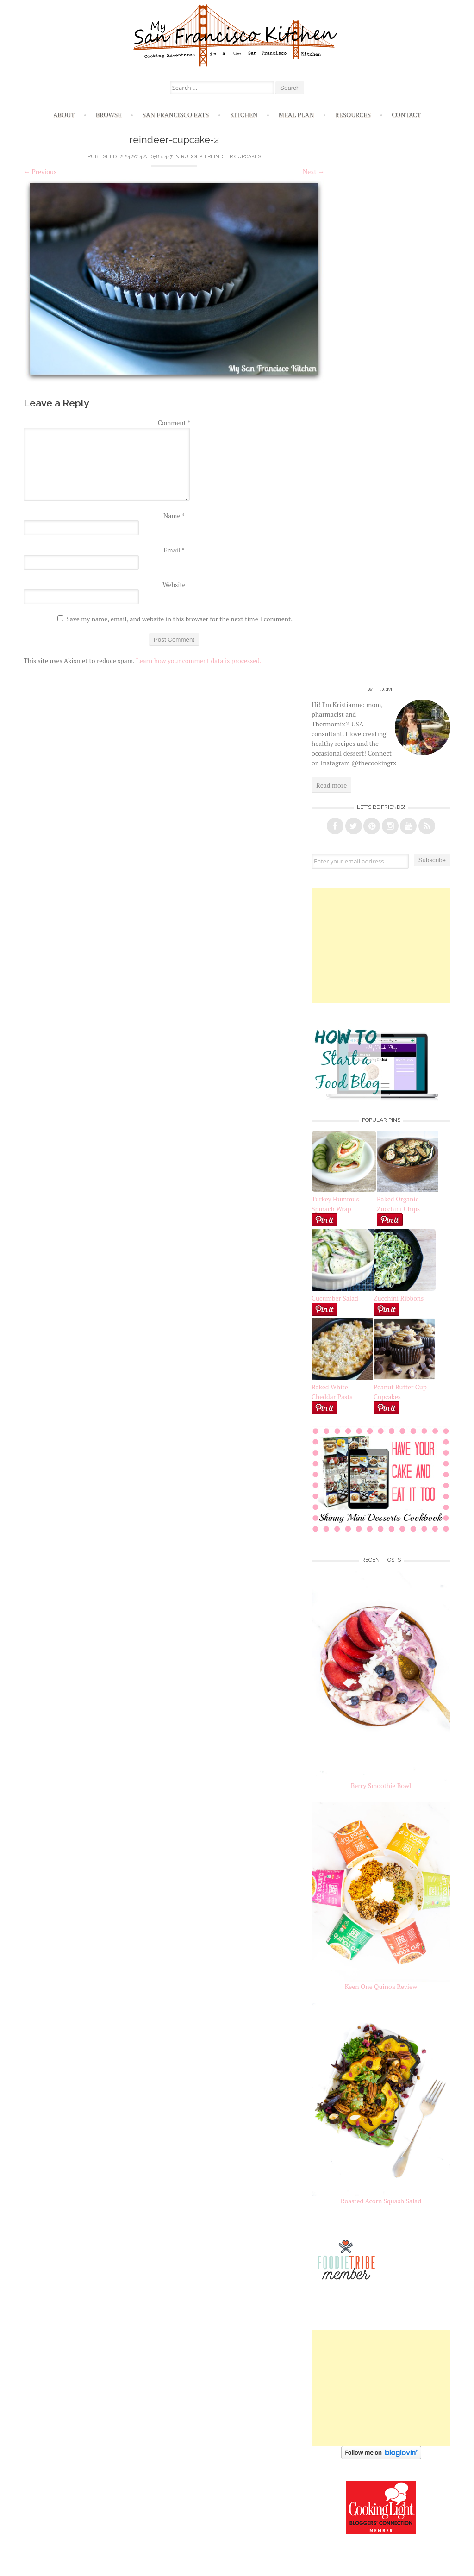 The image size is (474, 2576). What do you see at coordinates (174, 515) in the screenshot?
I see `Name` at bounding box center [174, 515].